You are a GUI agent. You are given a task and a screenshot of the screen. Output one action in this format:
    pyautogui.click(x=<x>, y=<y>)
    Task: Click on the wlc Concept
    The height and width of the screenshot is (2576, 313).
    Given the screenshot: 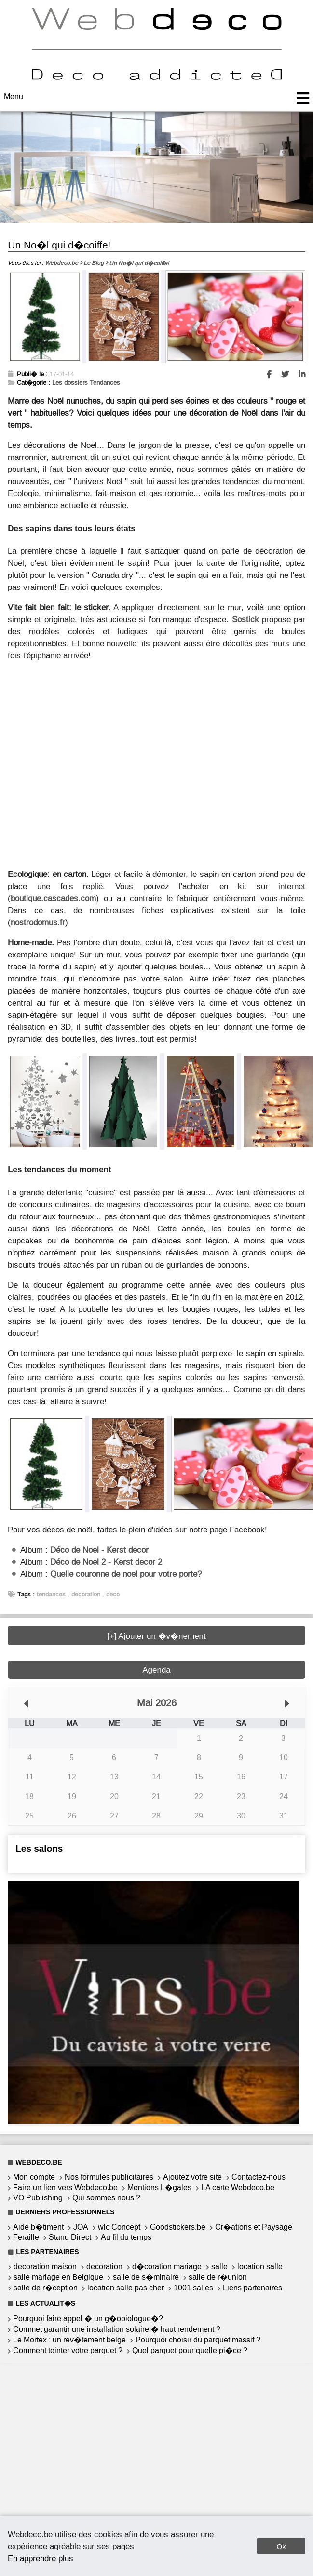 What is the action you would take?
    pyautogui.click(x=119, y=2227)
    